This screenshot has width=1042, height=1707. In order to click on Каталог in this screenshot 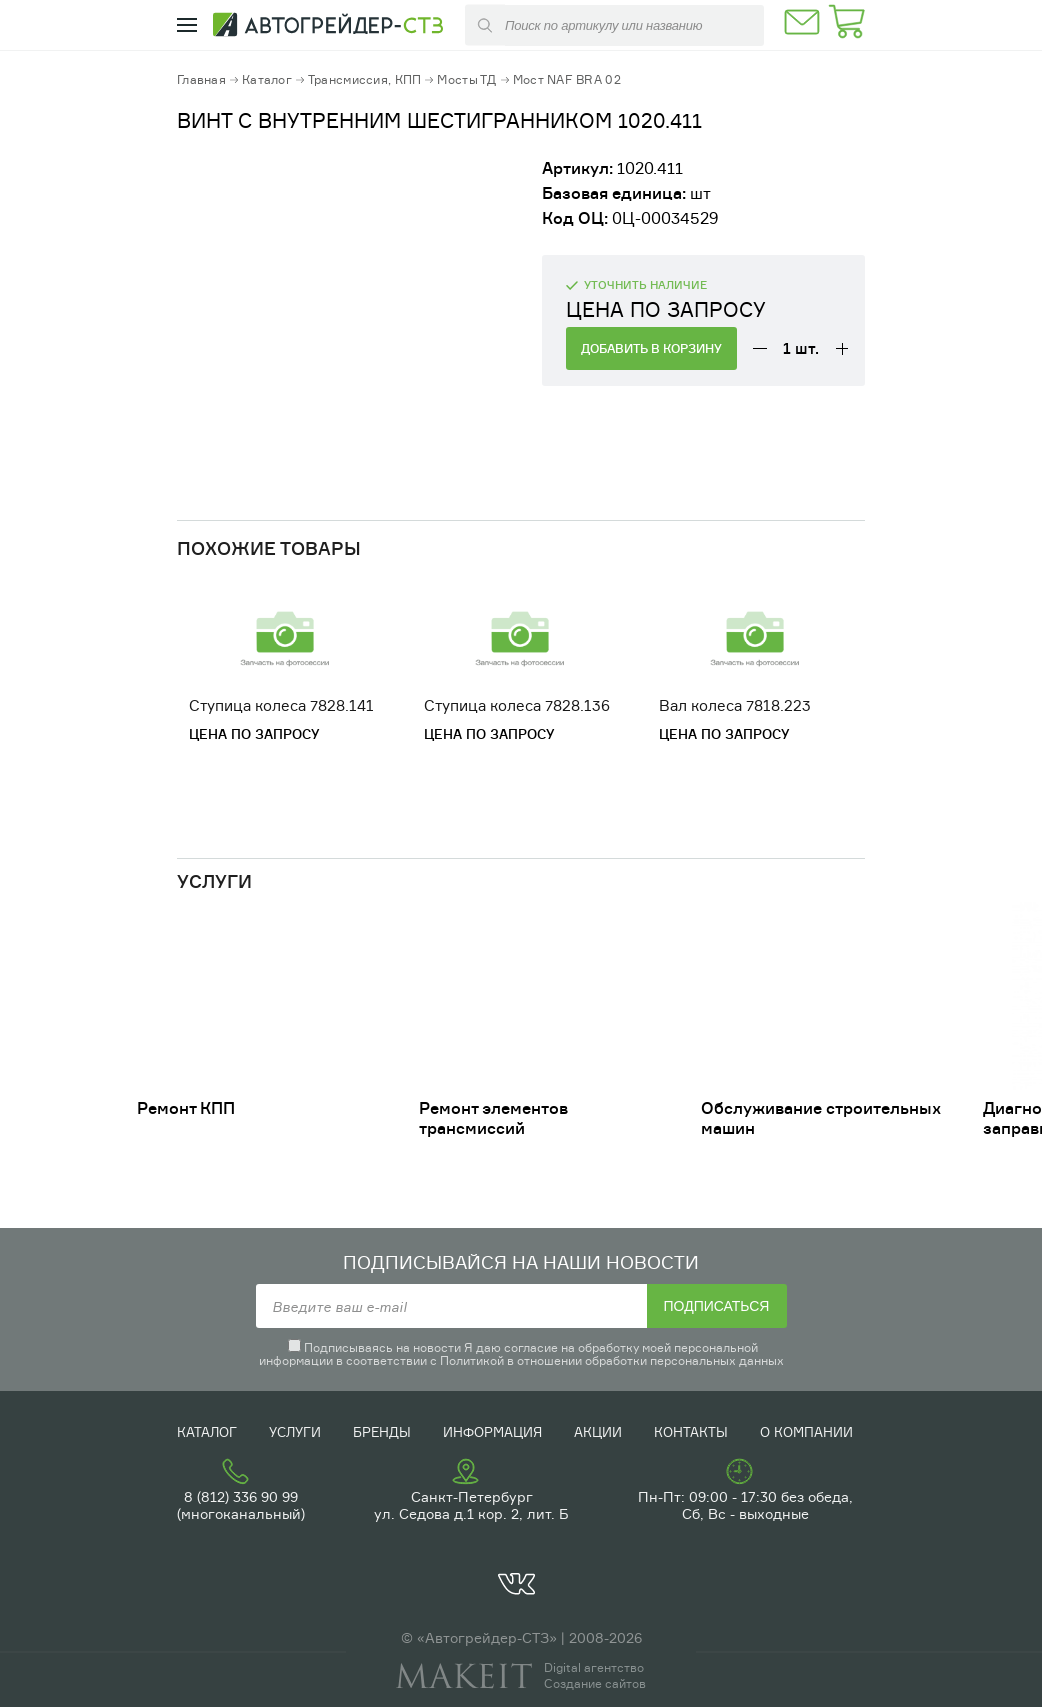, I will do `click(267, 79)`.